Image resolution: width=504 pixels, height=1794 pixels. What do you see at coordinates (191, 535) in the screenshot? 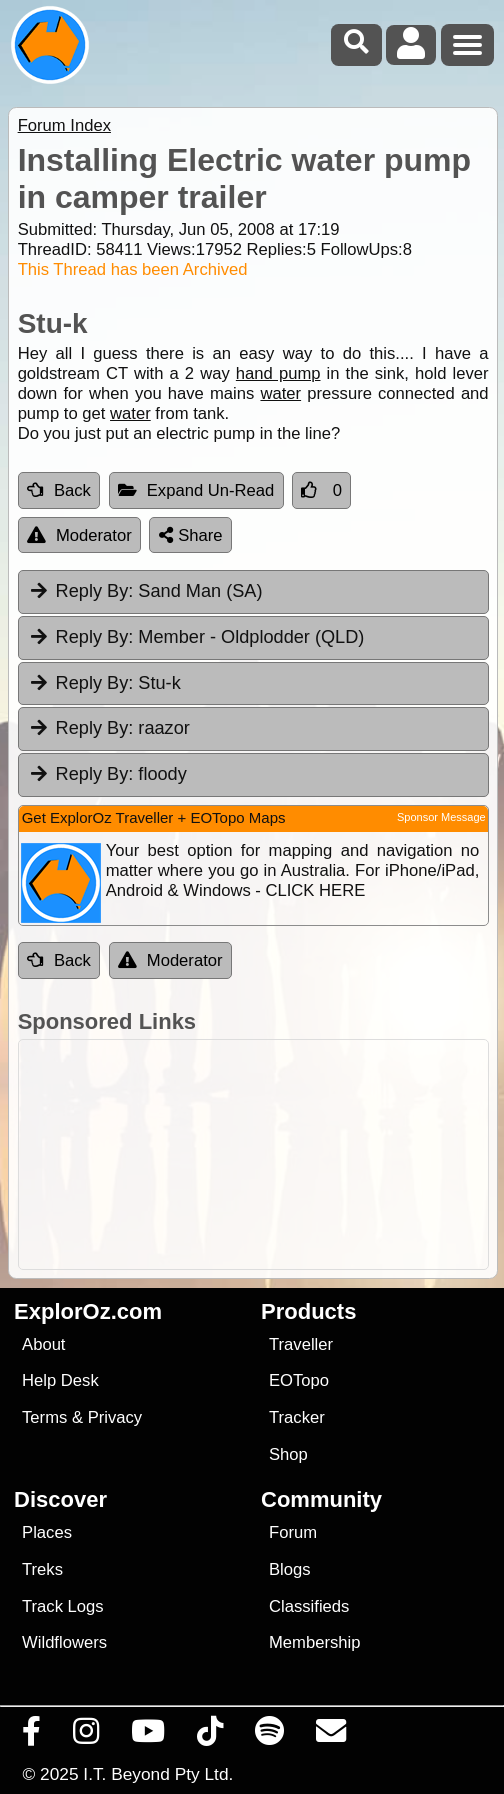
I see `Share` at bounding box center [191, 535].